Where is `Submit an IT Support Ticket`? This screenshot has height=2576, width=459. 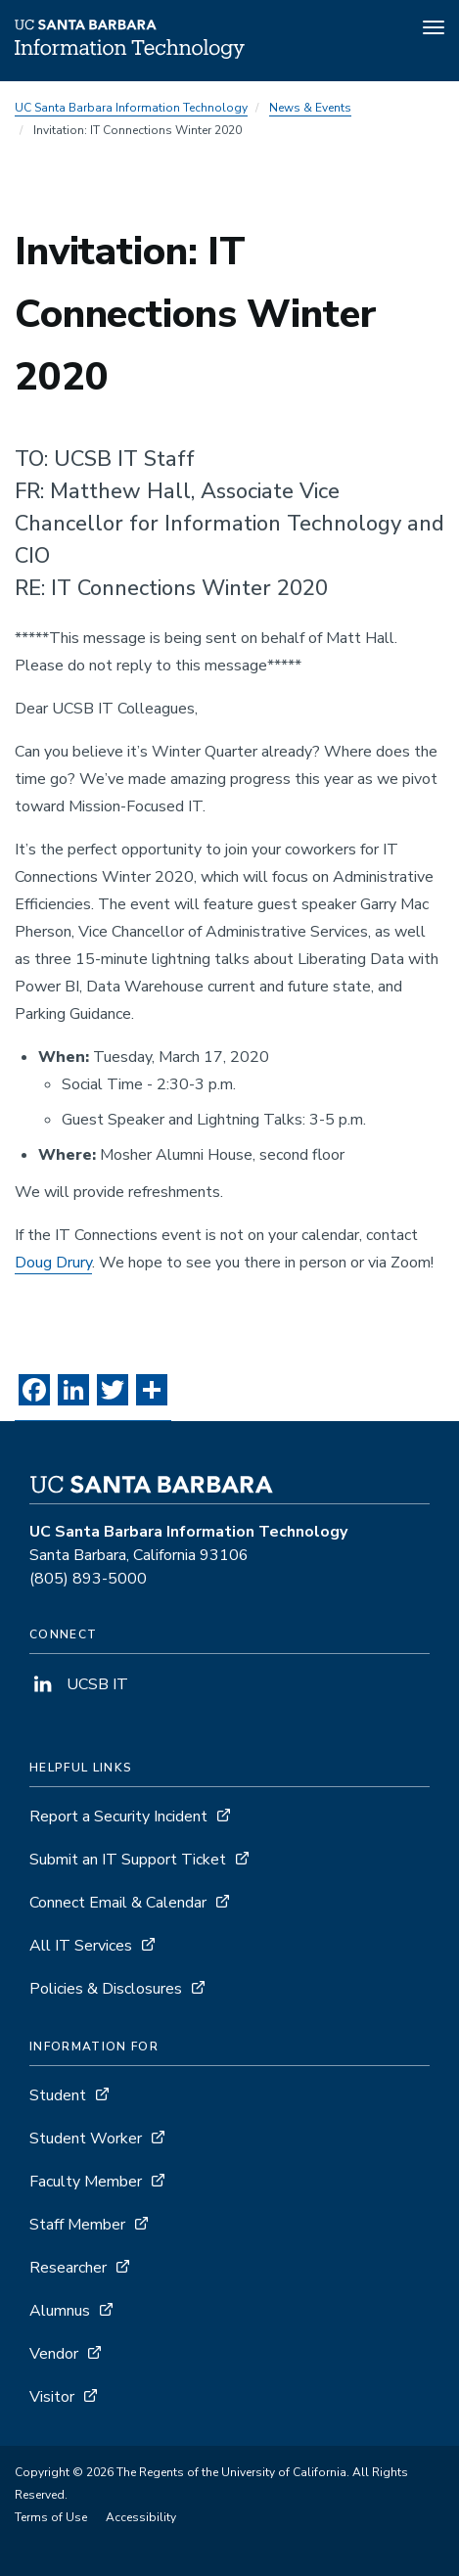 Submit an IT Support Ticket is located at coordinates (127, 1859).